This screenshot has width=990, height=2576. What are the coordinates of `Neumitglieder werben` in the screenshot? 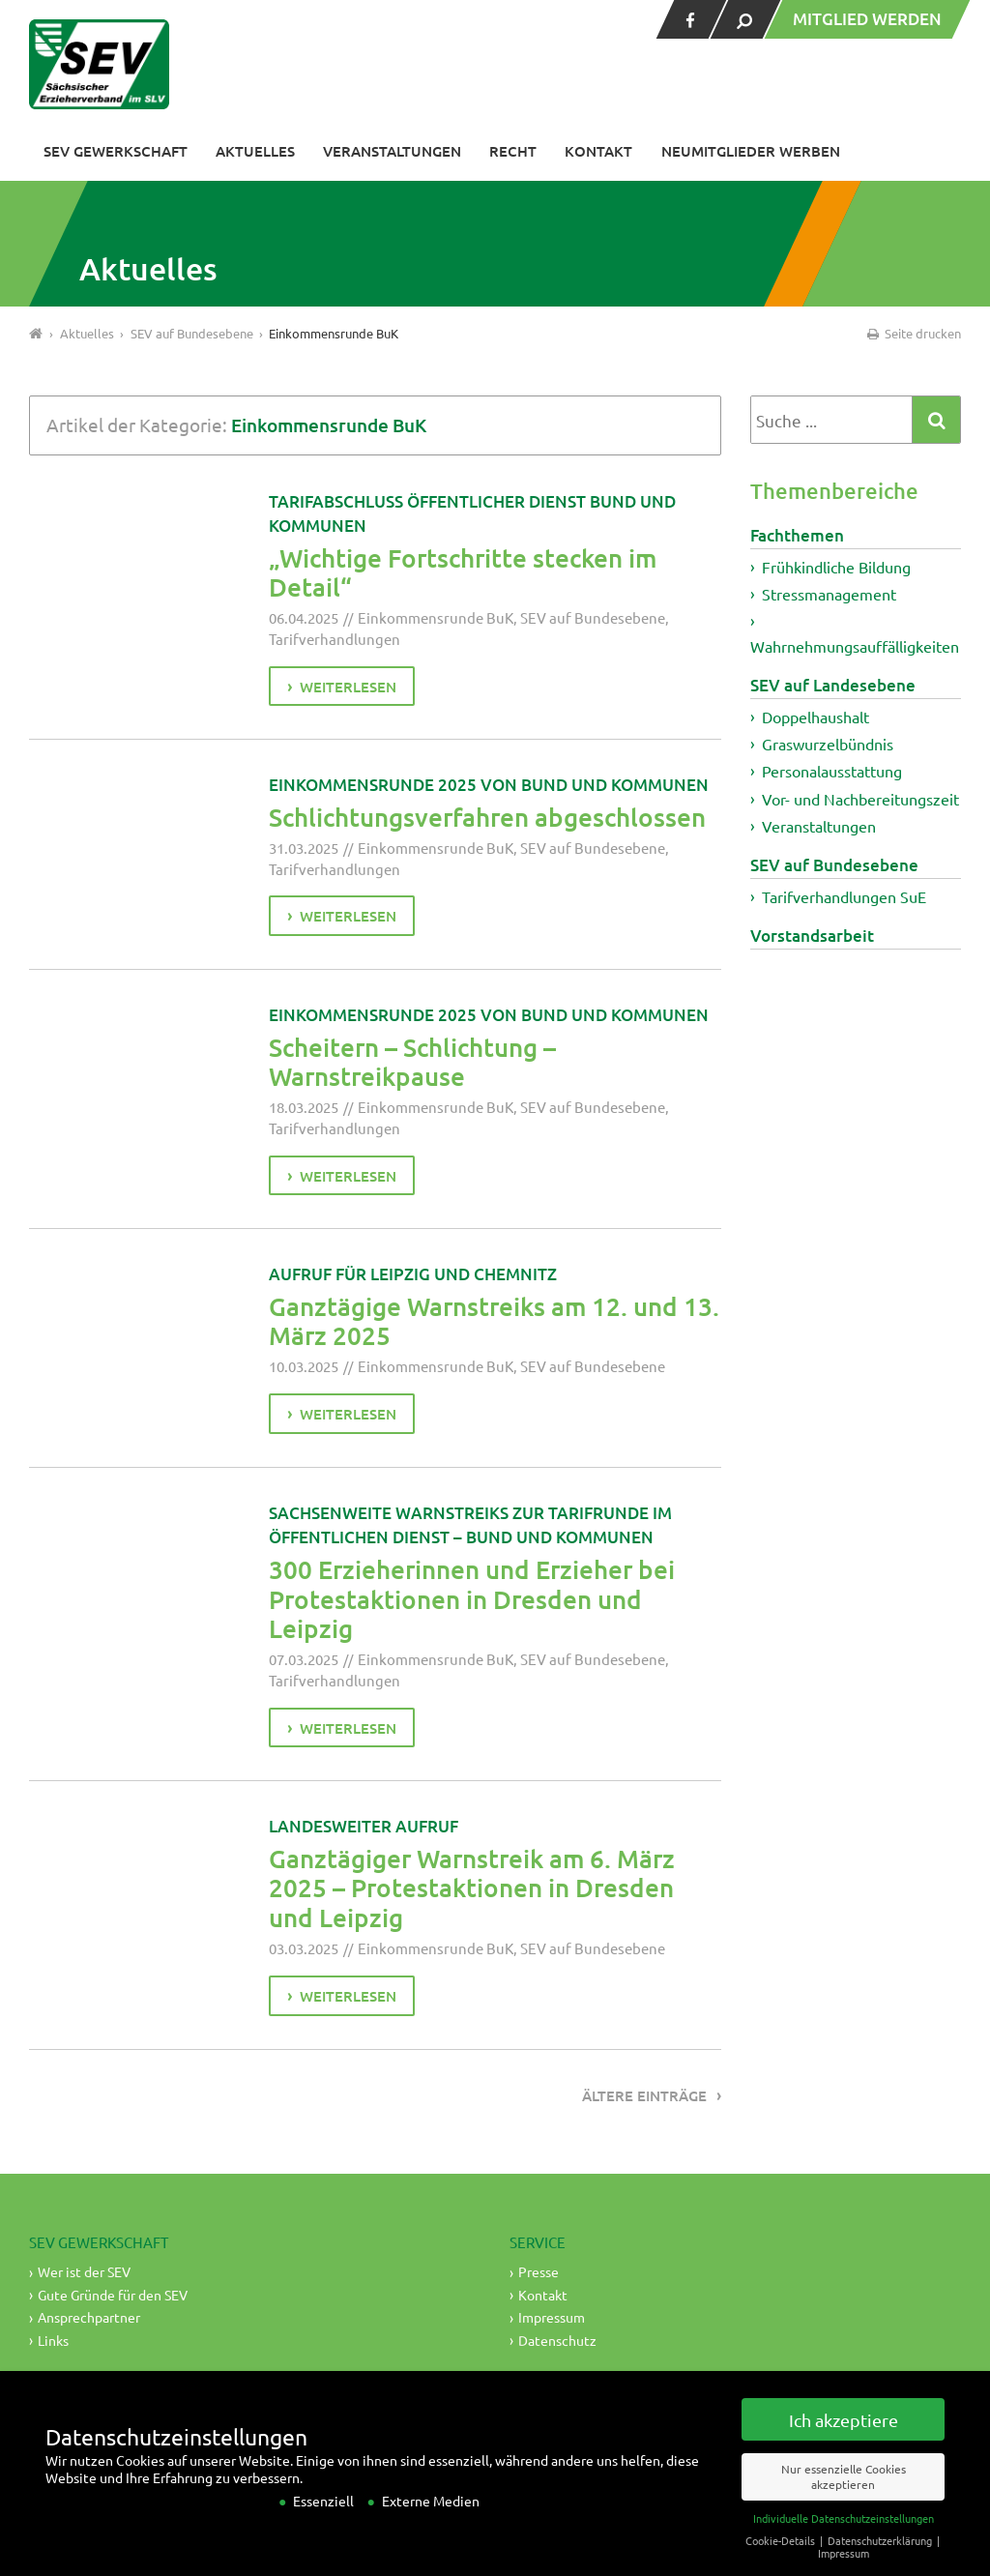 It's located at (750, 151).